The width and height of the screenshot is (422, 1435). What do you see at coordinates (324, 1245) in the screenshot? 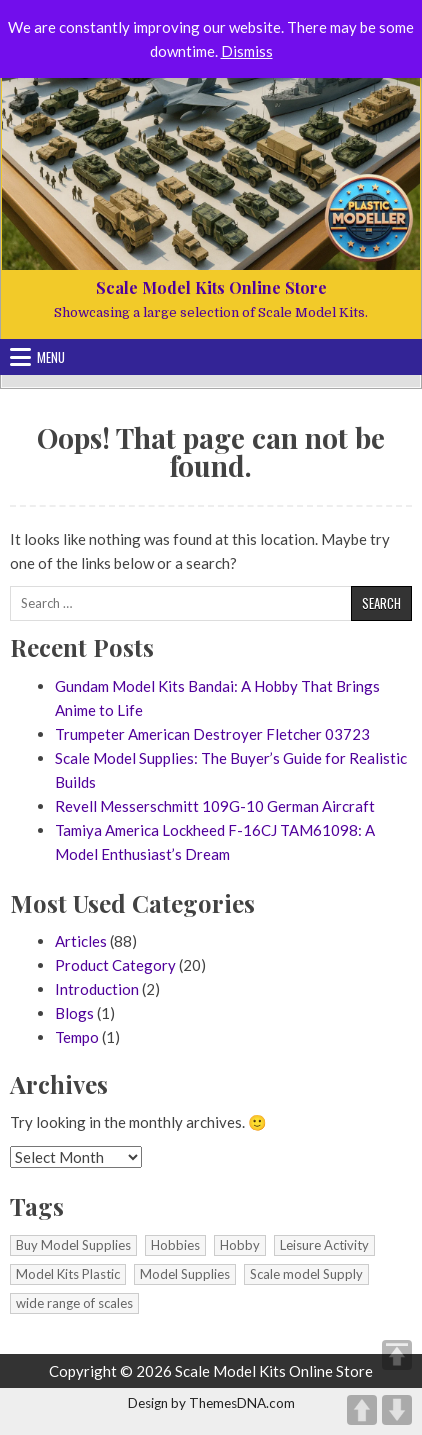
I see `Leisure Activity [Leisure Activity (1 item)]` at bounding box center [324, 1245].